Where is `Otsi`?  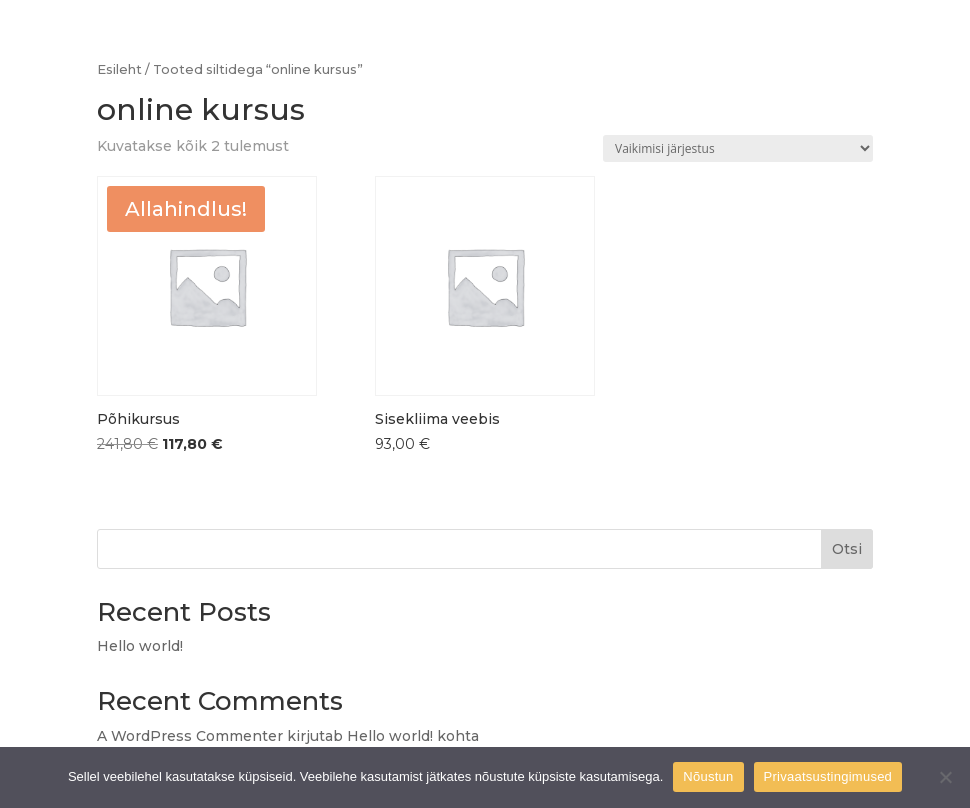
Otsi is located at coordinates (847, 549).